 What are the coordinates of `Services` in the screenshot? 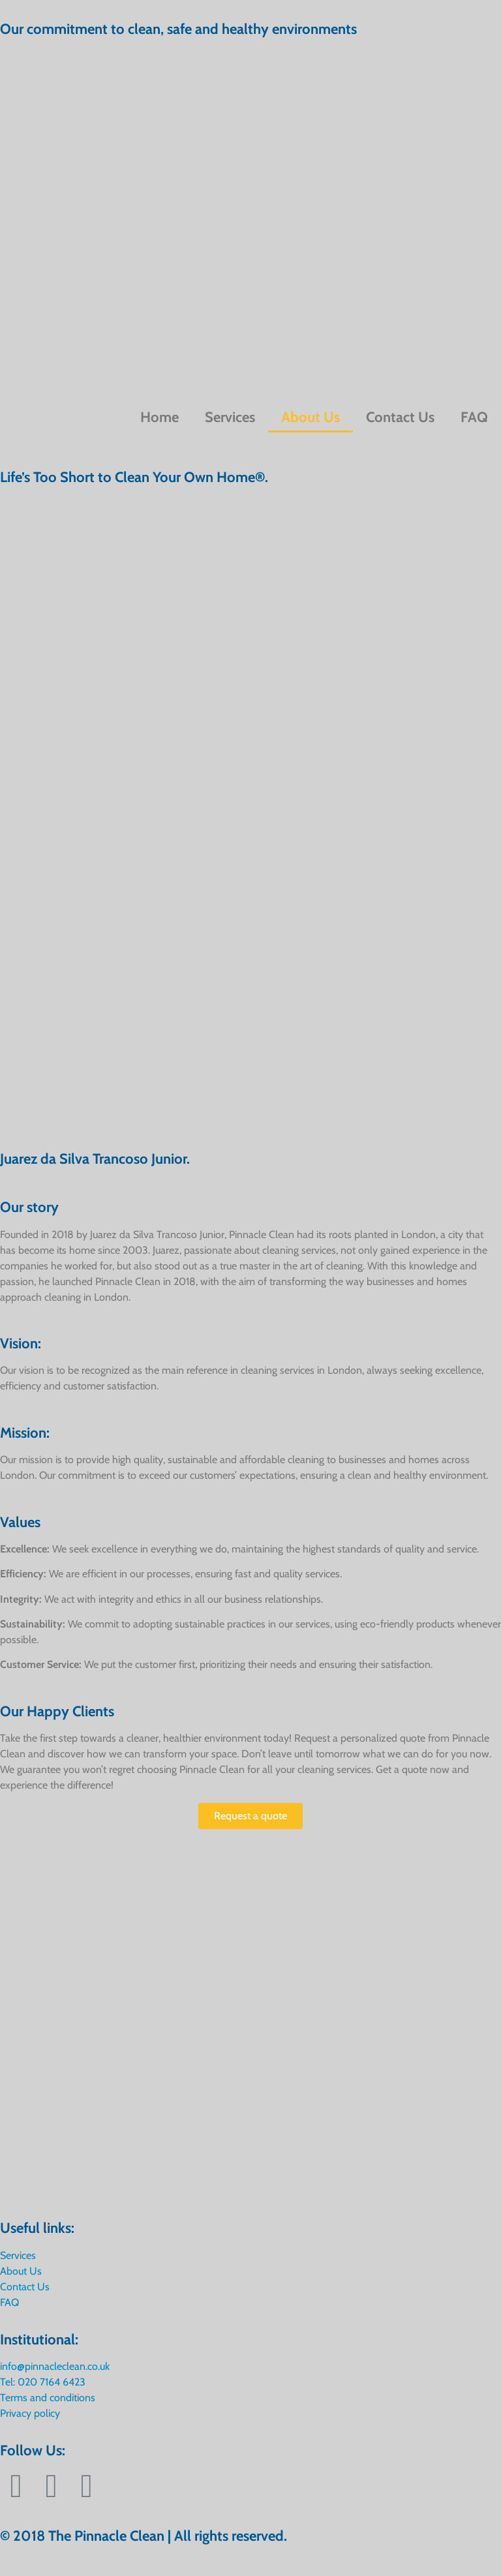 It's located at (230, 417).